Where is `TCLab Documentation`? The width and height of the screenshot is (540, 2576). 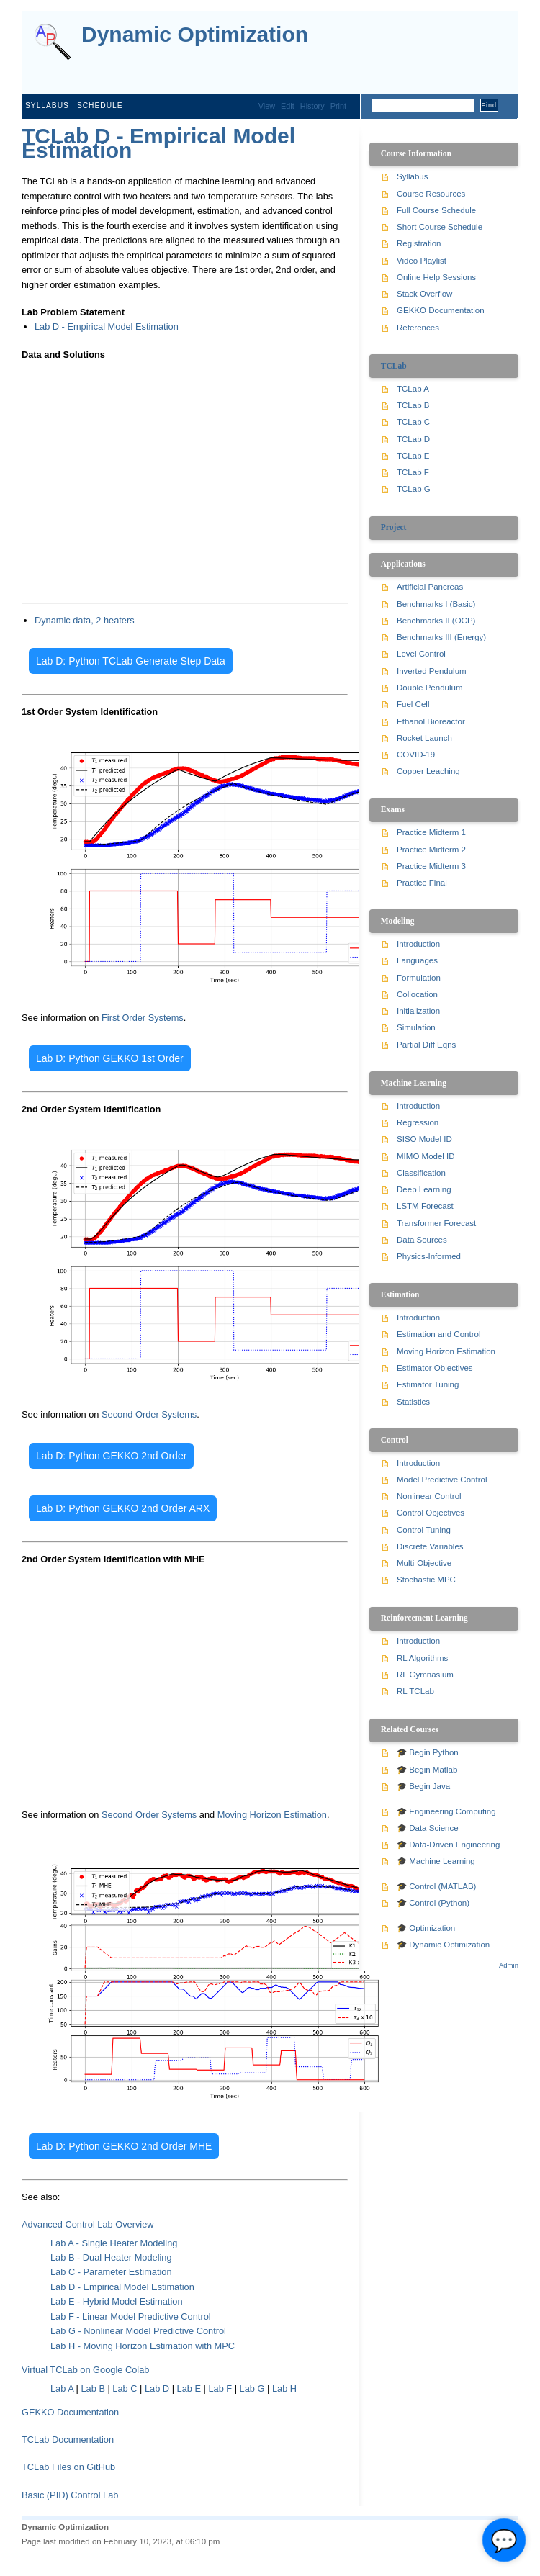 TCLab Documentation is located at coordinates (68, 2439).